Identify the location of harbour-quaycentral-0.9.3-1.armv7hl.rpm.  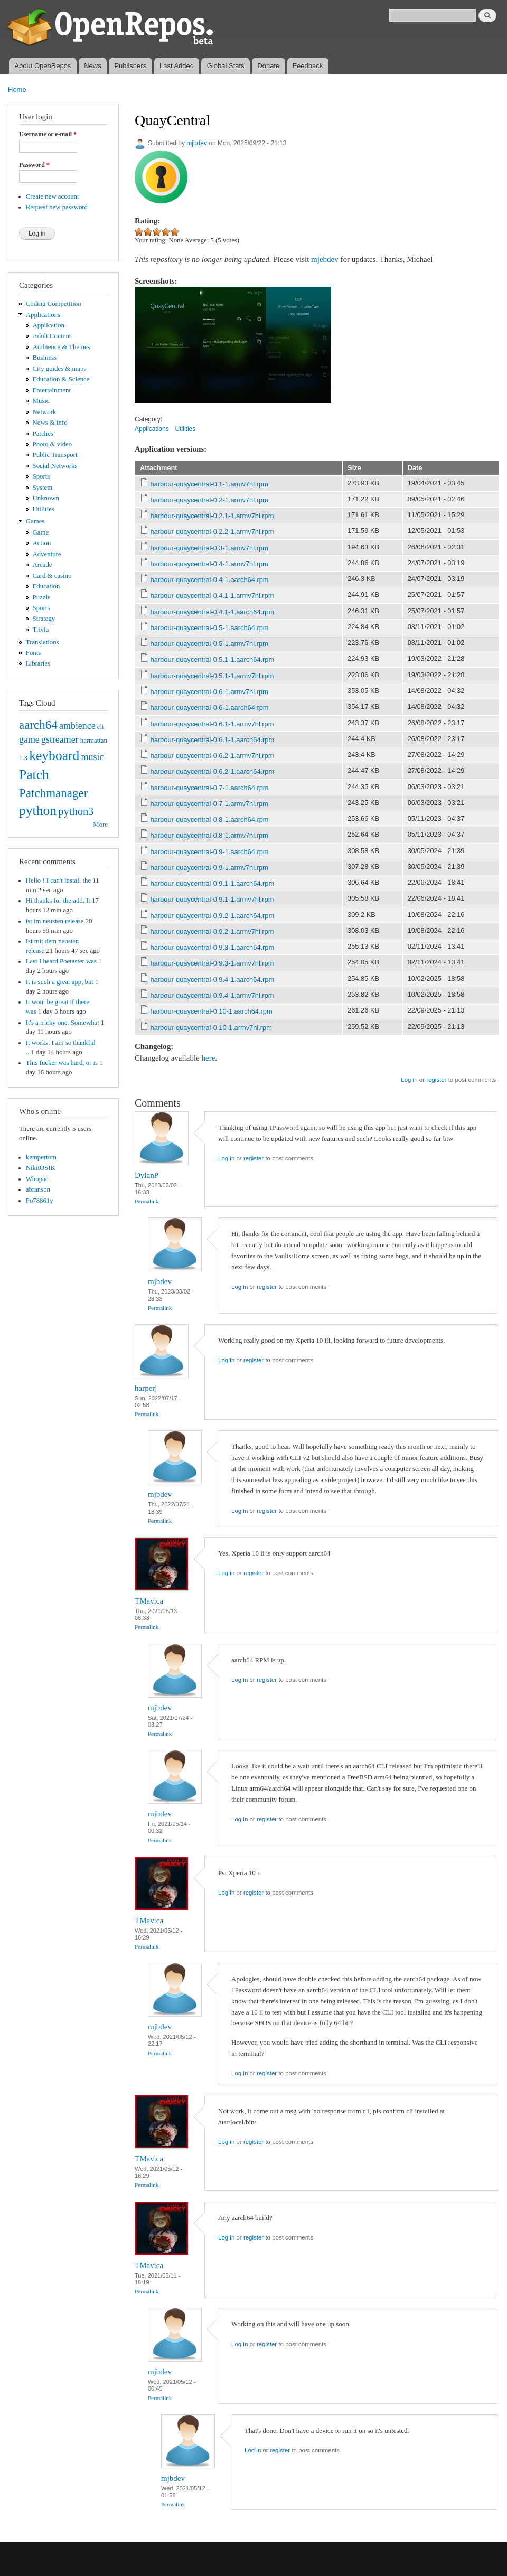
(212, 963).